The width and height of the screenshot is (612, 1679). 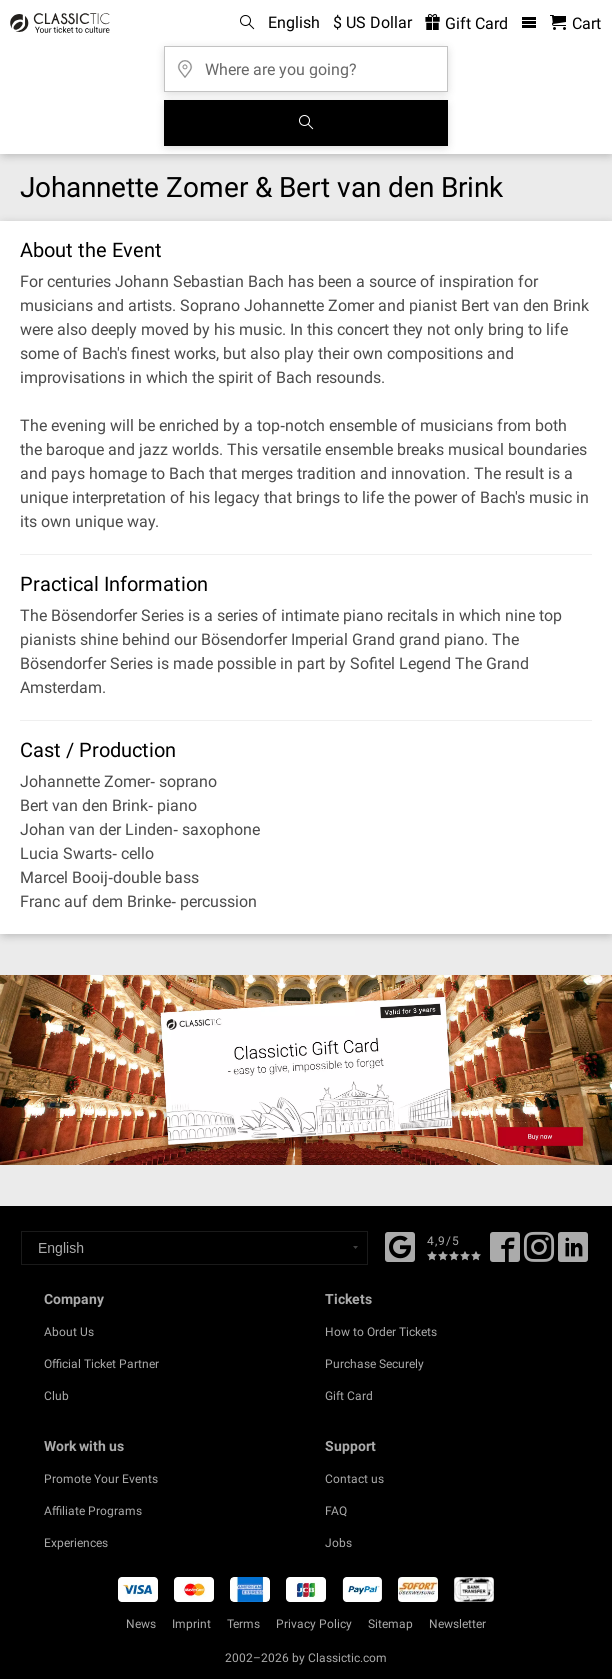 I want to click on Newsletter, so click(x=457, y=1624).